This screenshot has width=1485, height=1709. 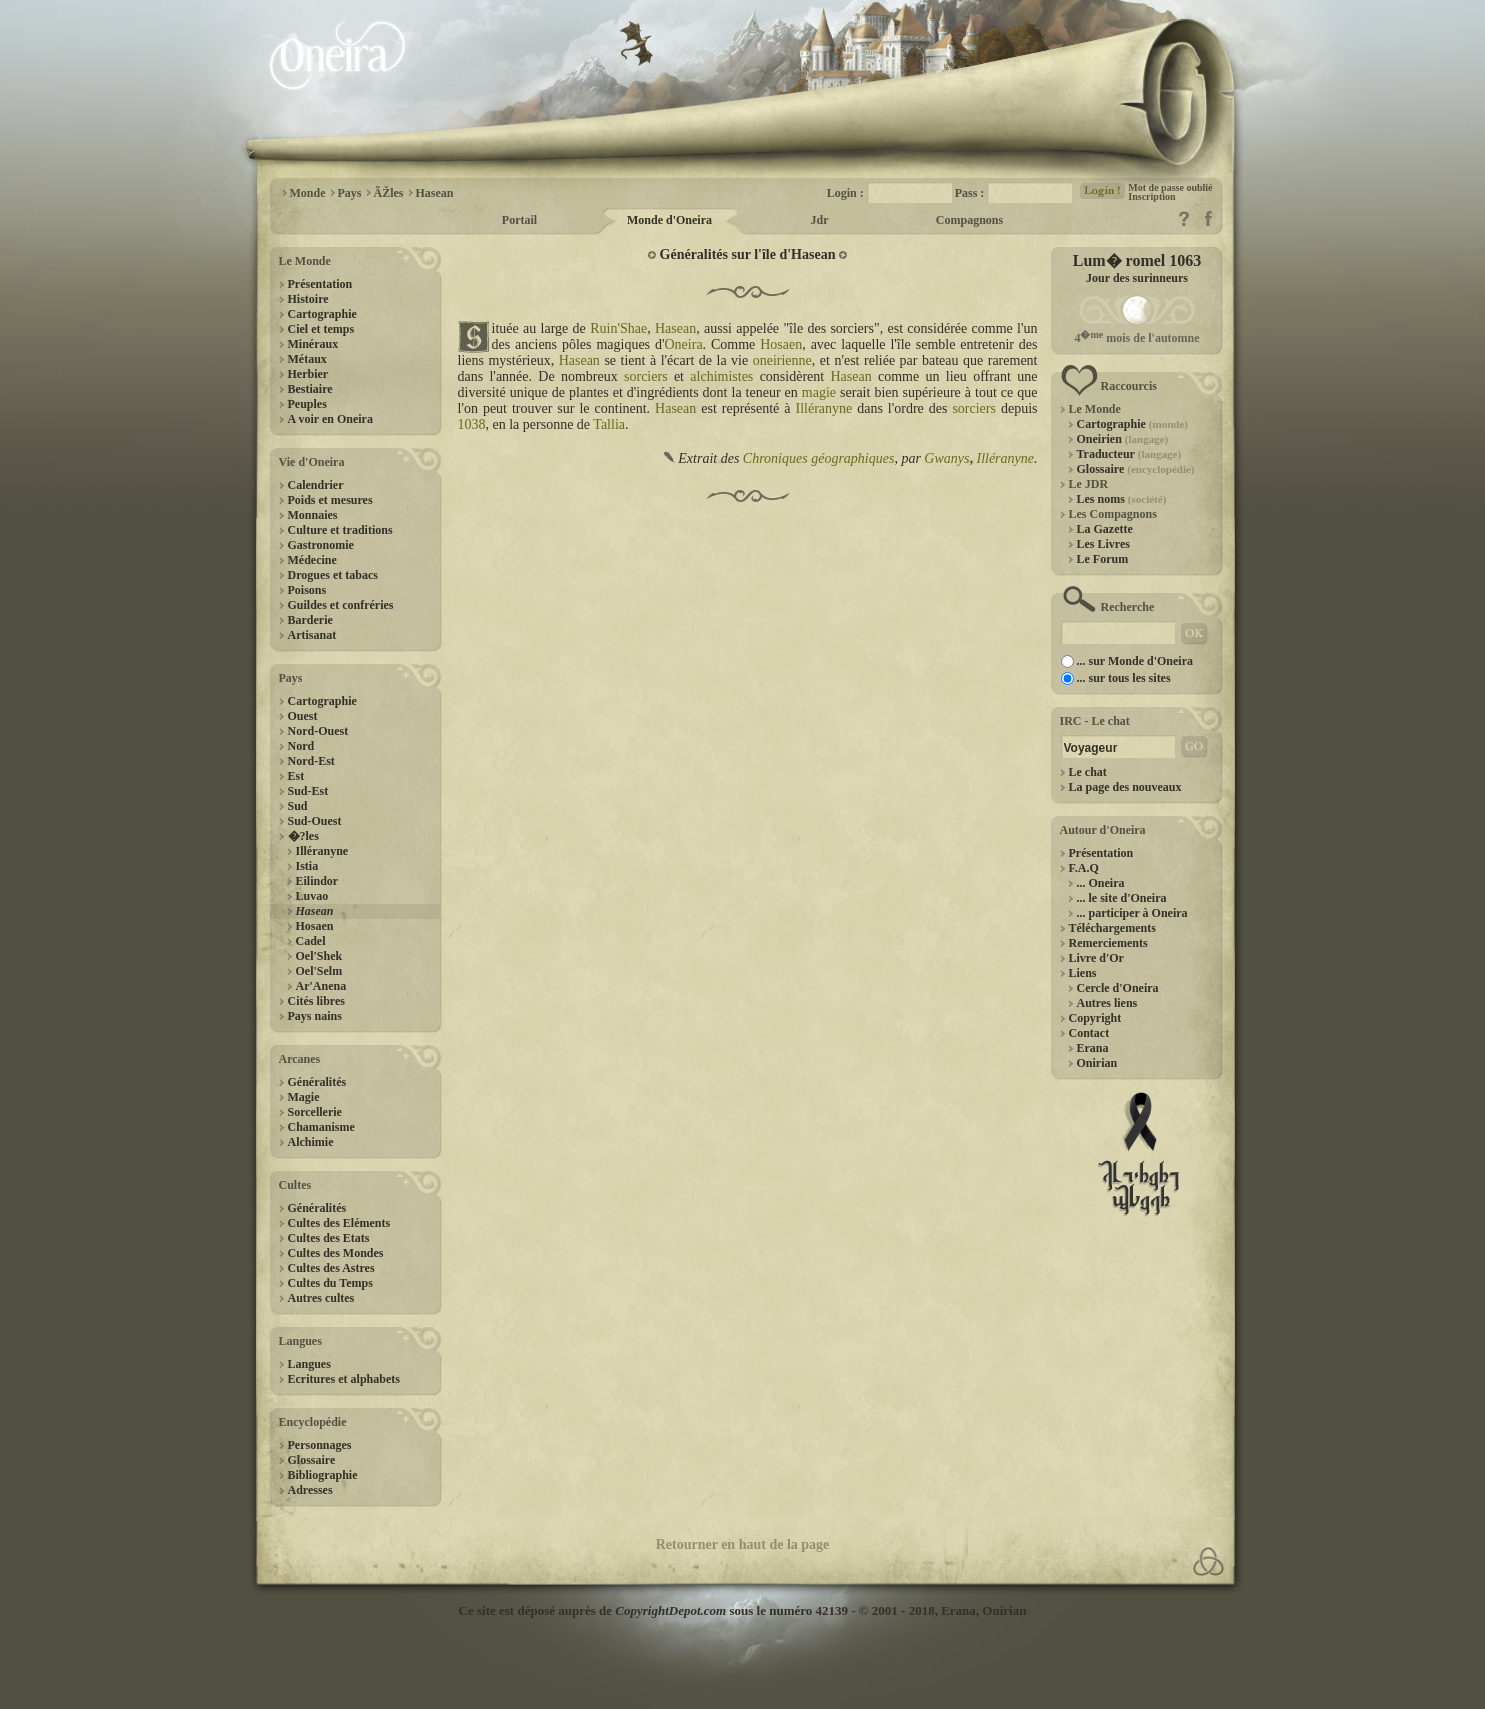 I want to click on Barderie, so click(x=310, y=620).